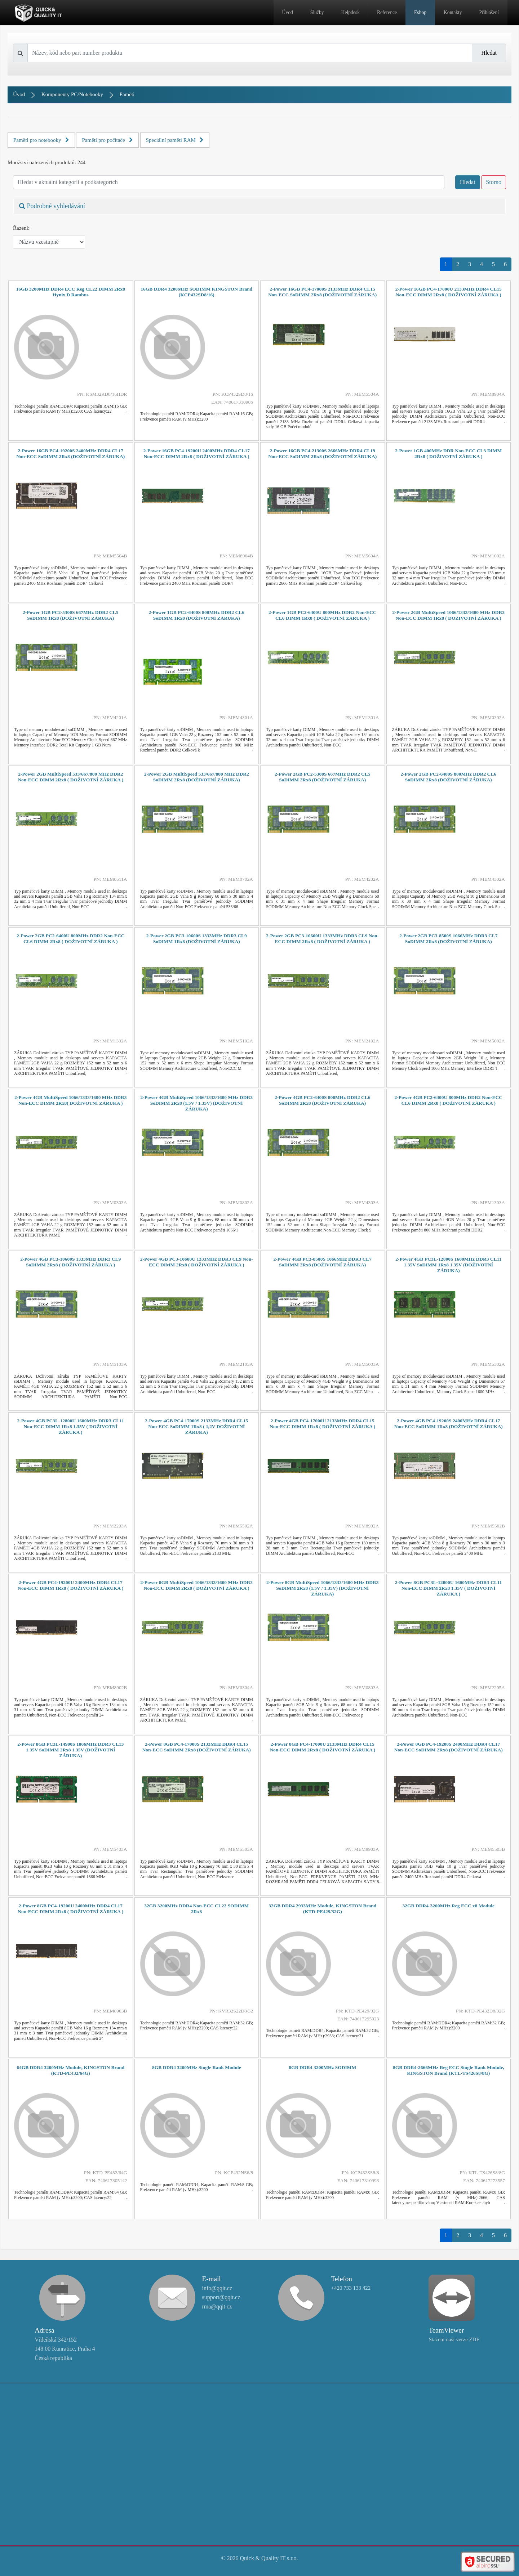 The image size is (519, 2576). I want to click on 2-Power 16GB PC4-19200U 2400MHz DDR4 CL17 Non-ECC DIMM 2Rx8 ( DOŽIVOTNÍ ZÁRUKA ), so click(196, 453).